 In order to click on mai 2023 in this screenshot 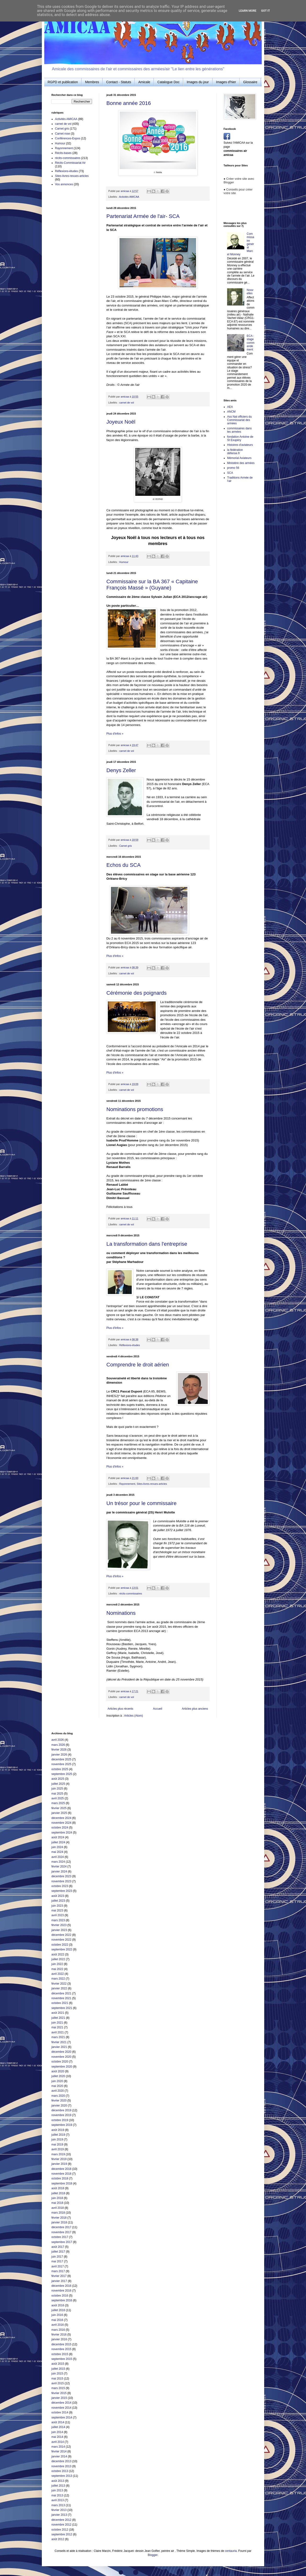, I will do `click(57, 1910)`.